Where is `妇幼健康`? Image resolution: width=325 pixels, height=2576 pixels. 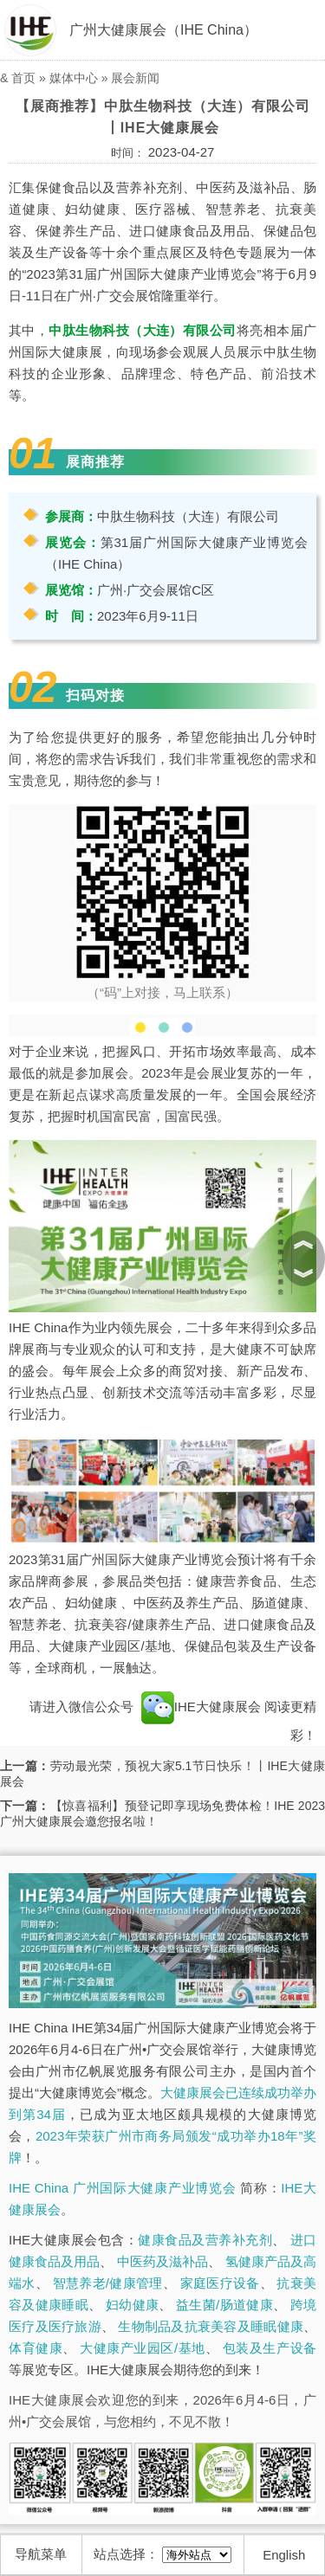
妇幼健康 is located at coordinates (132, 2304).